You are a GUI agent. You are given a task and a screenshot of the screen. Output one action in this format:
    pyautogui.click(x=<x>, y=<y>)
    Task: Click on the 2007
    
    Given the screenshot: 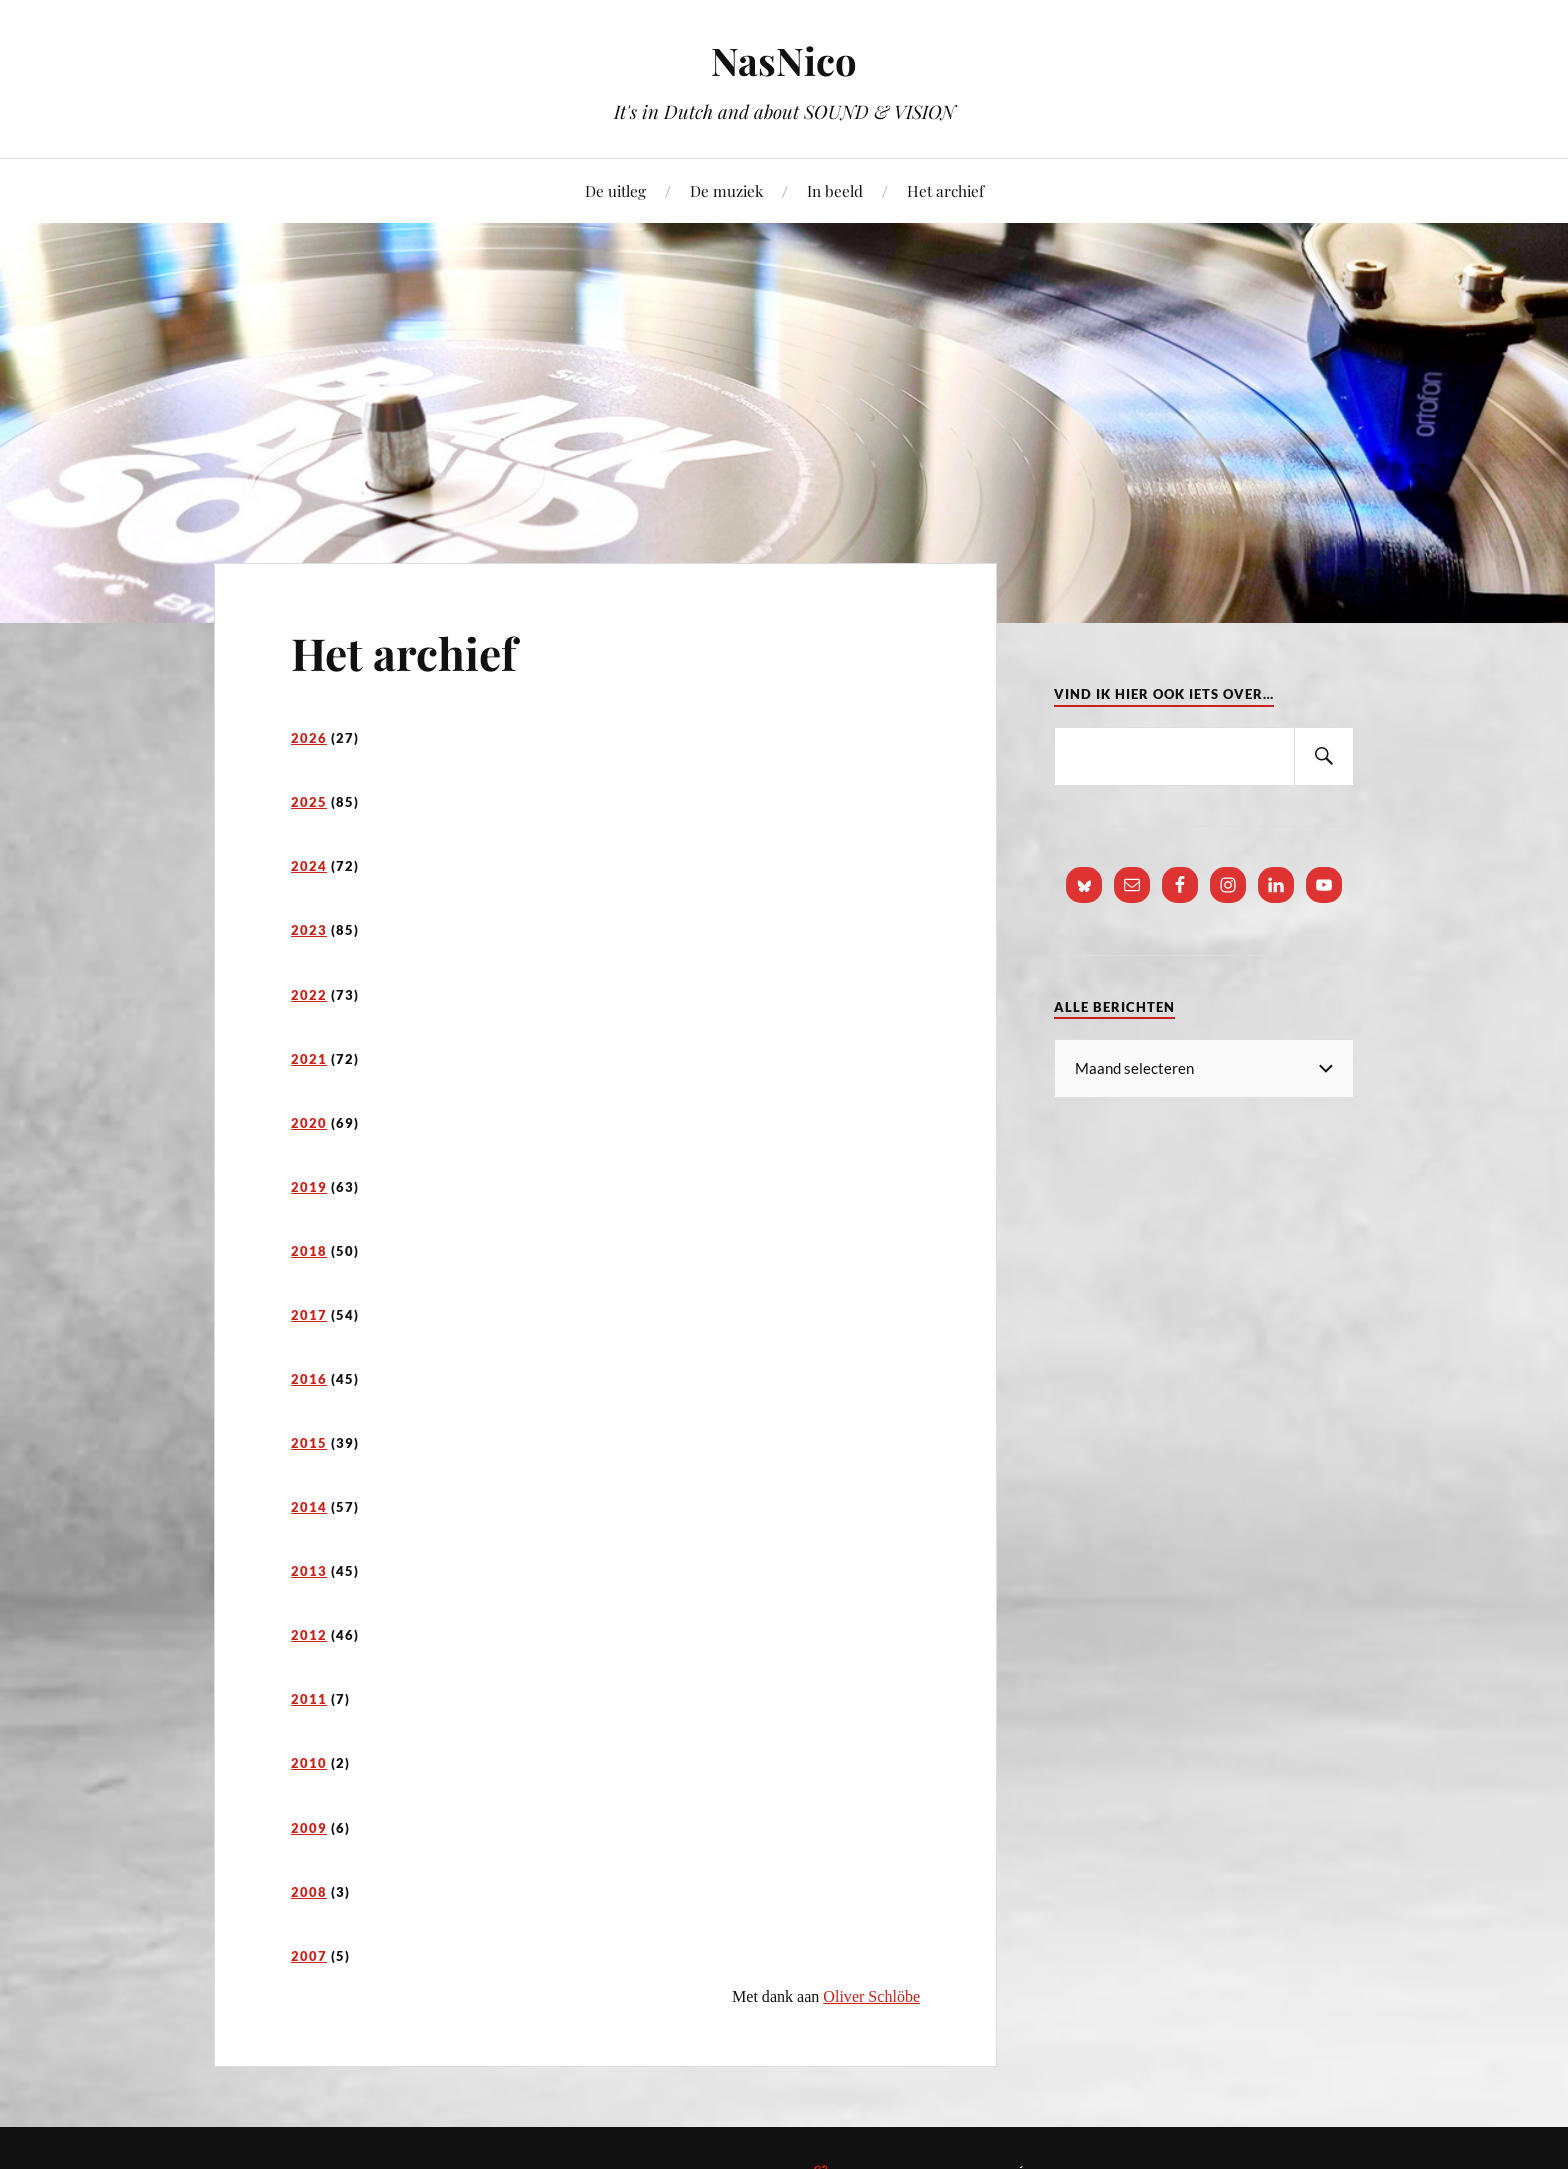 What is the action you would take?
    pyautogui.click(x=309, y=1956)
    